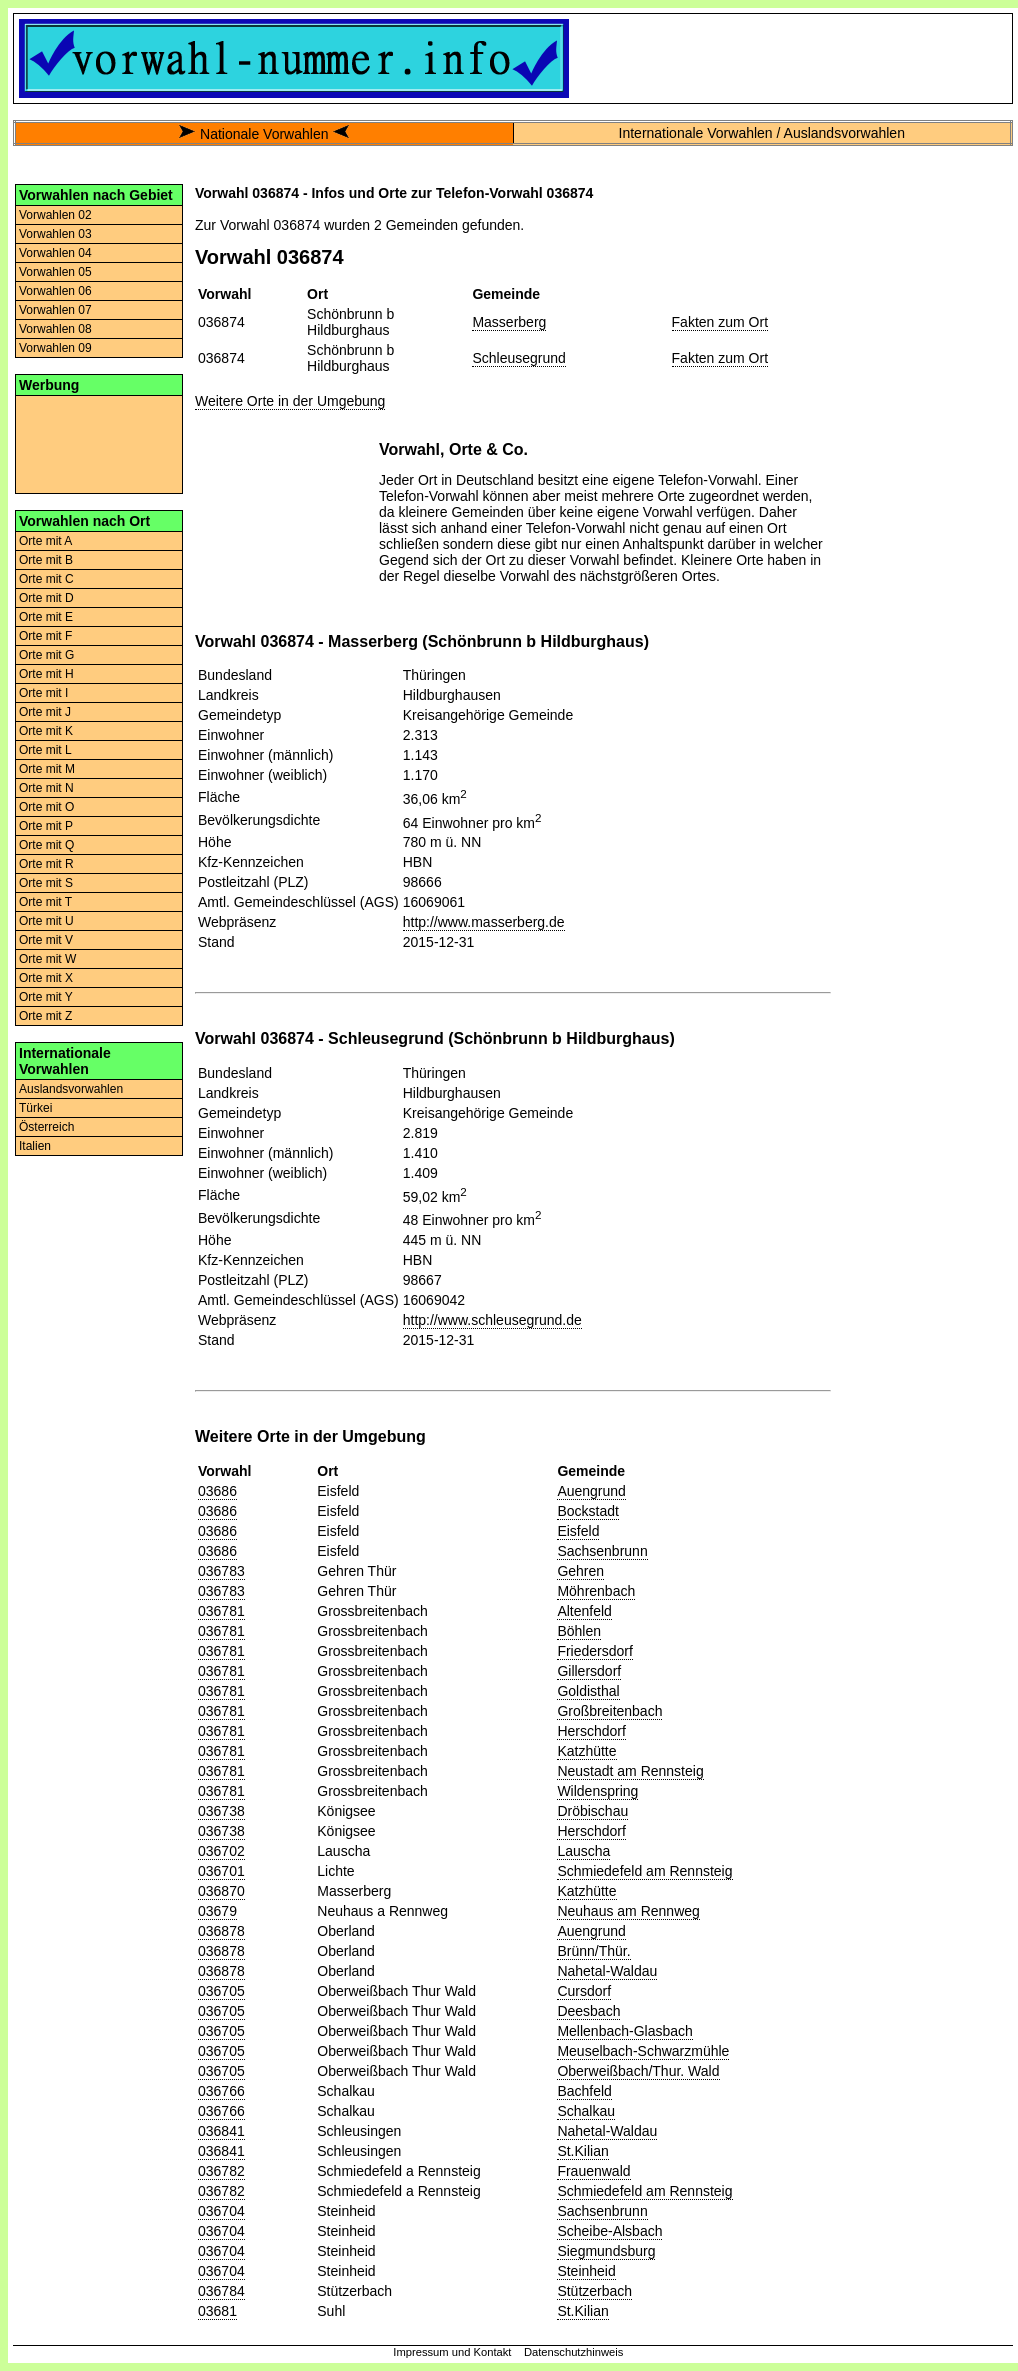 Image resolution: width=1018 pixels, height=2371 pixels. I want to click on Katzhütte, so click(586, 1751).